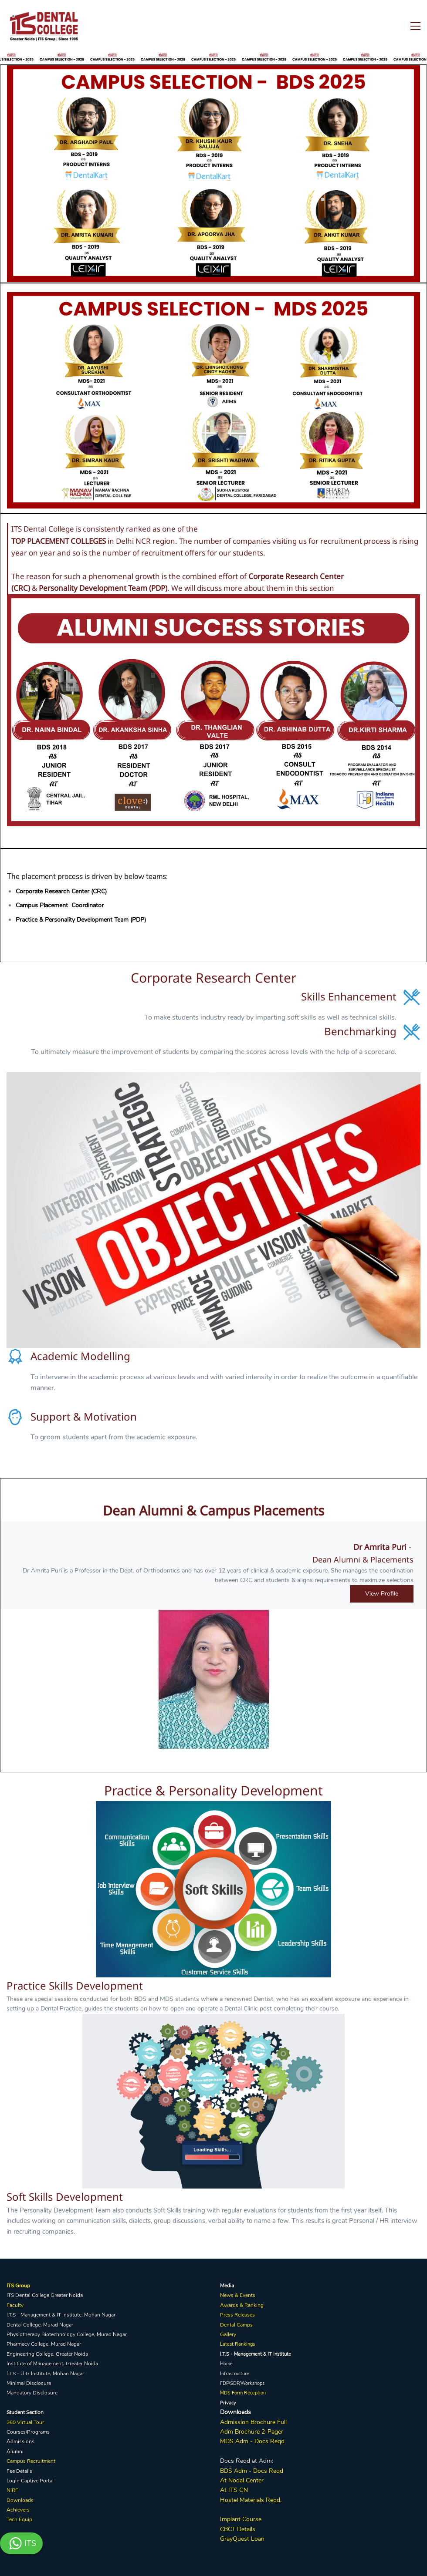 The width and height of the screenshot is (427, 2576). What do you see at coordinates (29, 2383) in the screenshot?
I see `Minimal Disclosure` at bounding box center [29, 2383].